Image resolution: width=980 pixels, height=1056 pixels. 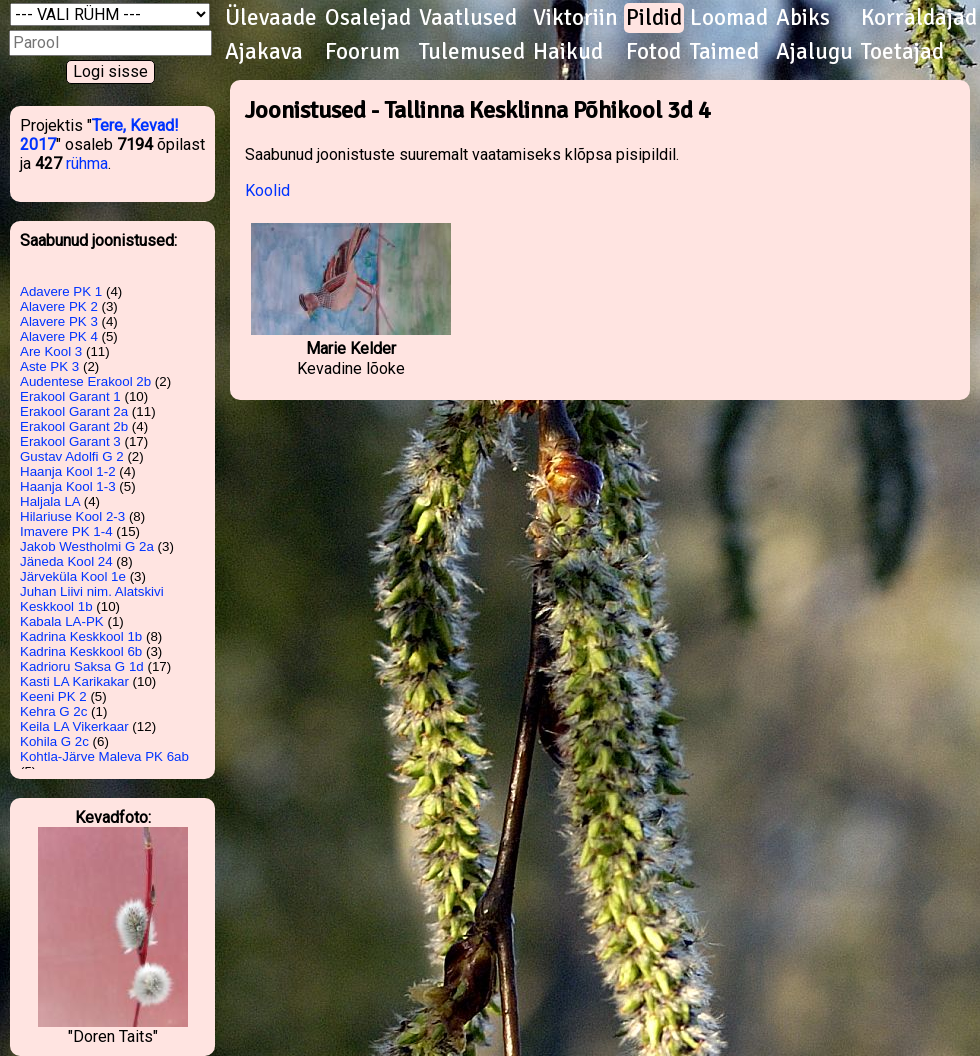 What do you see at coordinates (85, 381) in the screenshot?
I see `Audentese Erakool 2b` at bounding box center [85, 381].